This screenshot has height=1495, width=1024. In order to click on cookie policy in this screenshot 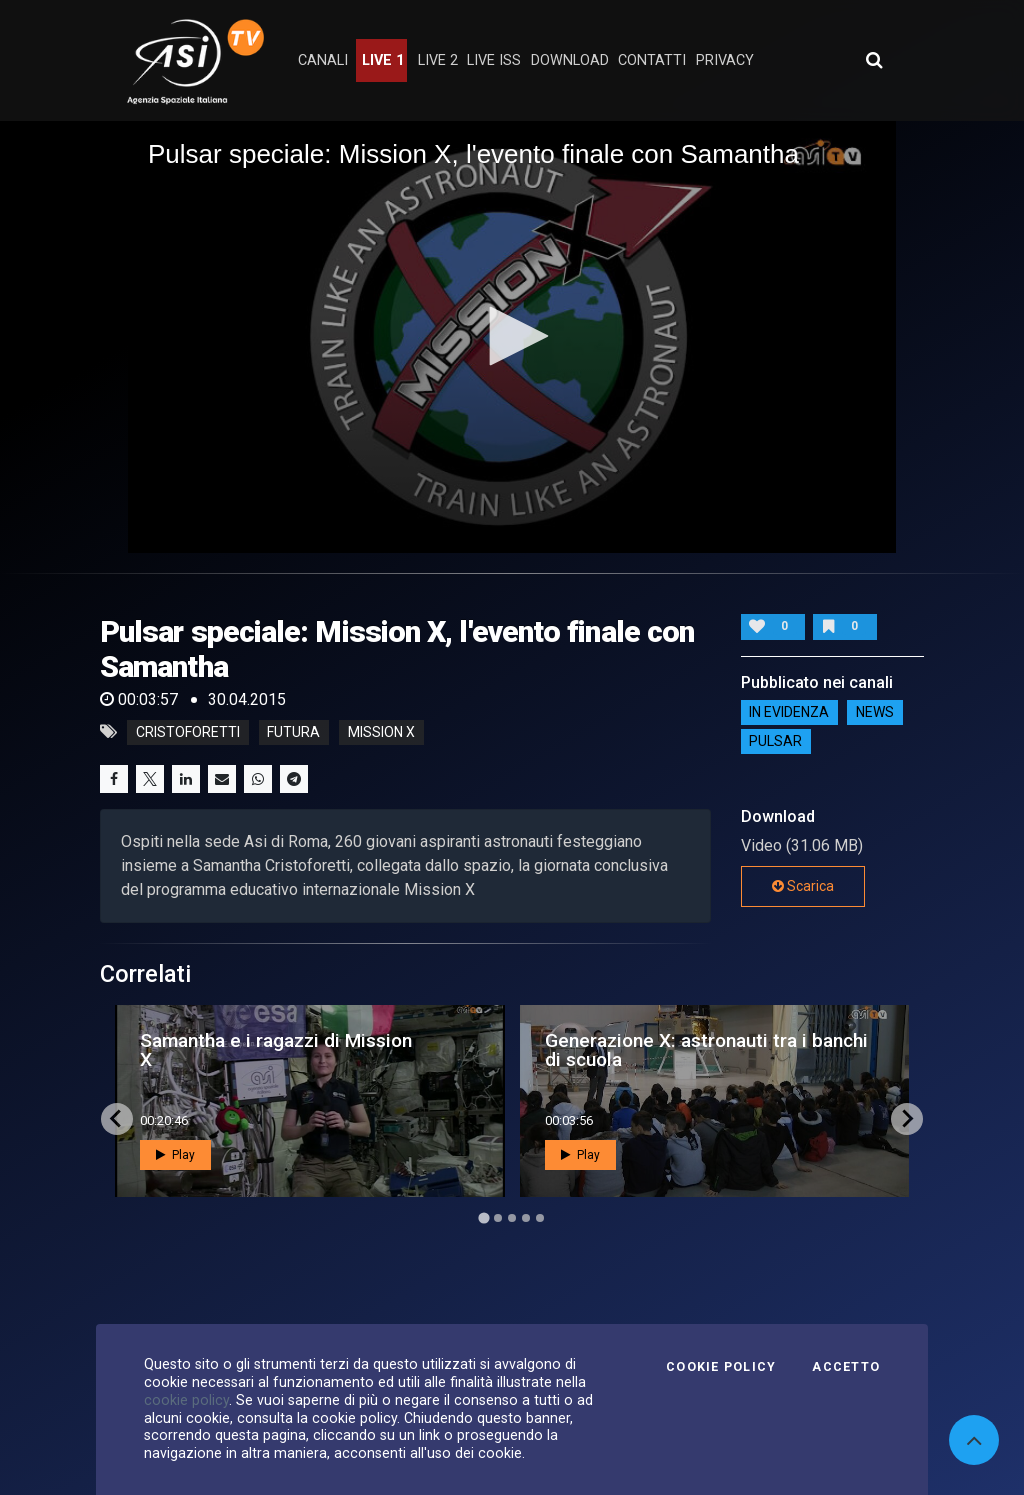, I will do `click(186, 1400)`.